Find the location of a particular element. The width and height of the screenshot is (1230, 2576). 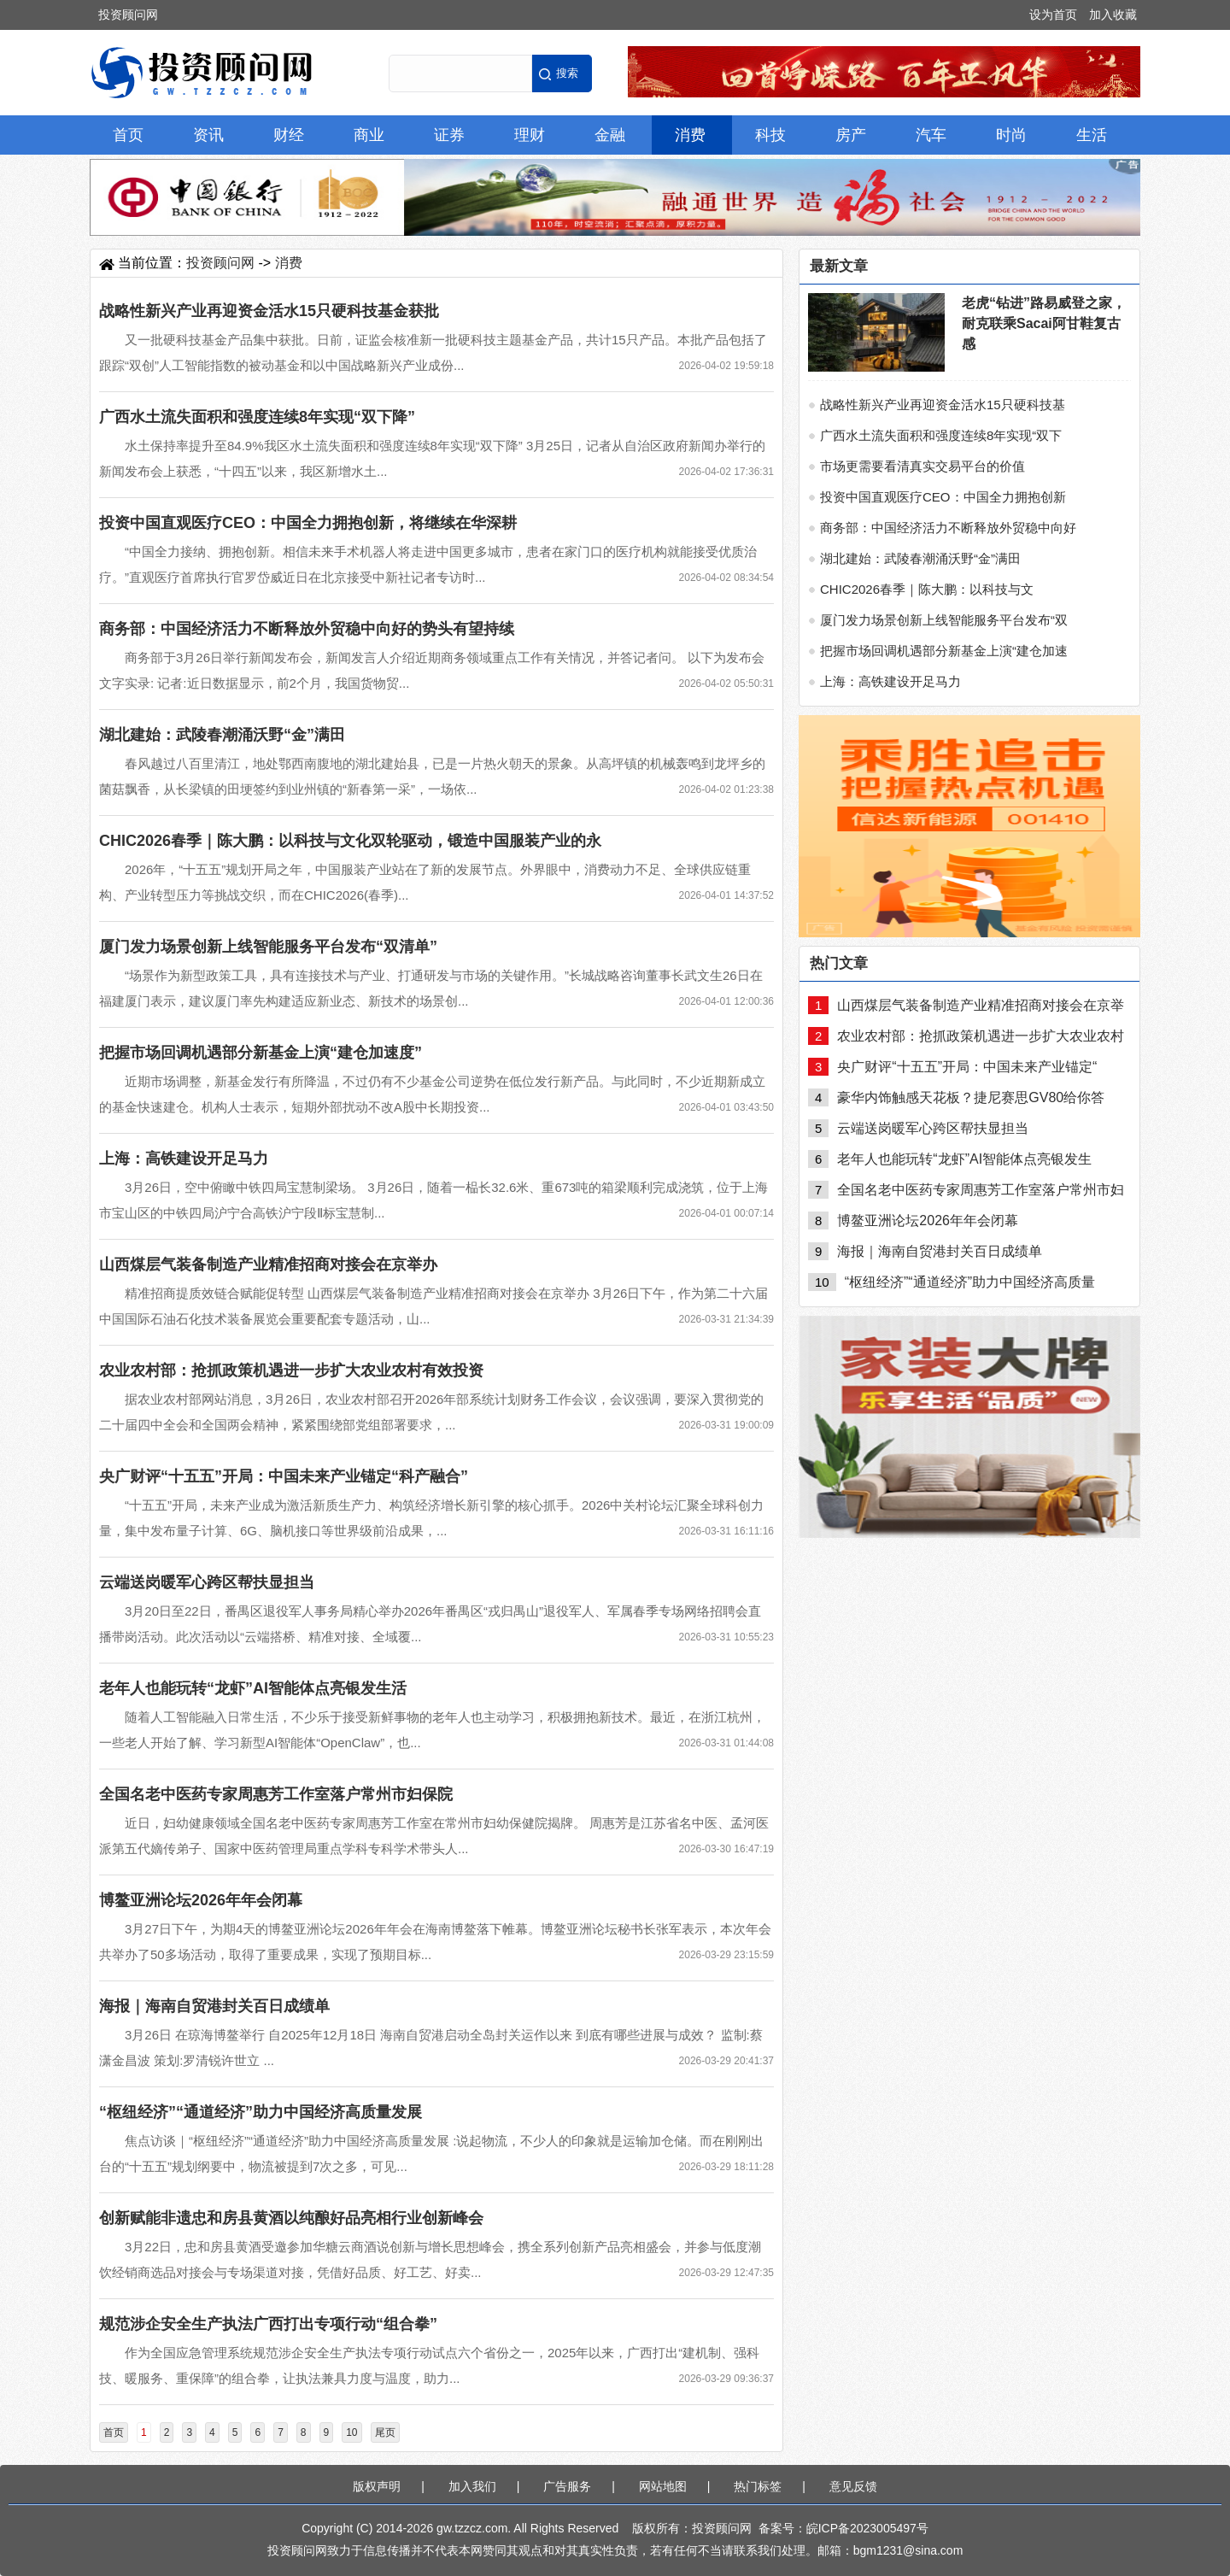

投资中国直观医疗CEO：中国全力拥抱创新，将继续在华深耕 is located at coordinates (308, 522).